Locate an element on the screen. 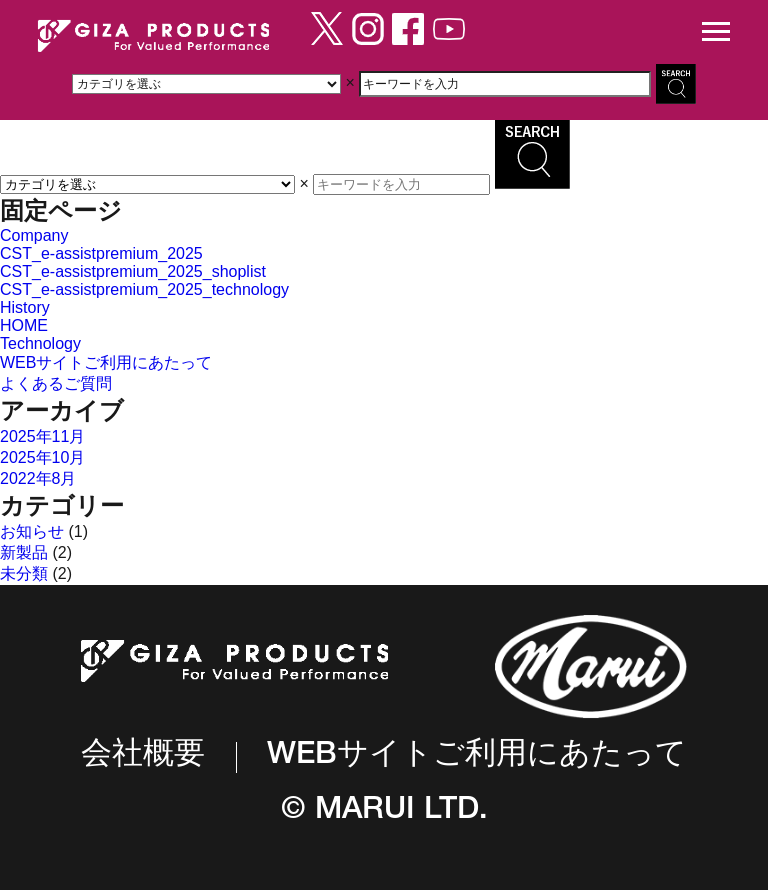 The width and height of the screenshot is (768, 890). CST_e-assistpremium_2025 is located at coordinates (101, 253).